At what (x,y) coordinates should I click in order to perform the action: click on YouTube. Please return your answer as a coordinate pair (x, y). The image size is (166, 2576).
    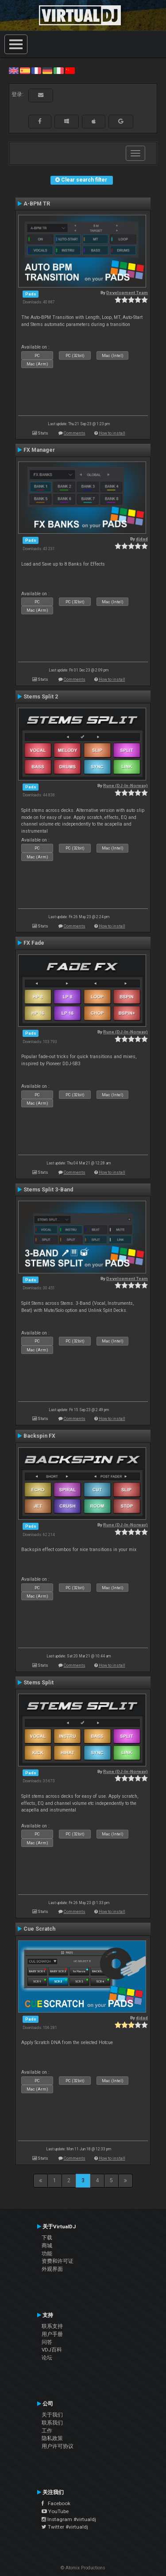
    Looking at the image, I should click on (55, 2511).